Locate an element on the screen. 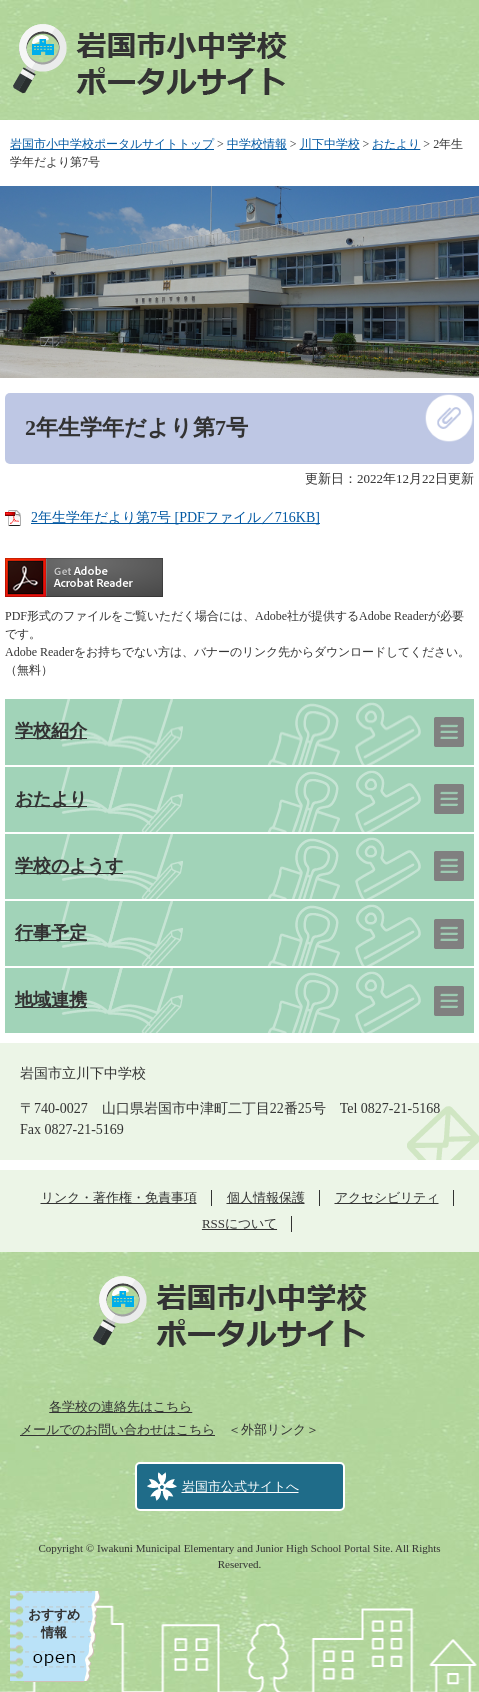 The width and height of the screenshot is (479, 1692). 学校紹介 is located at coordinates (51, 731).